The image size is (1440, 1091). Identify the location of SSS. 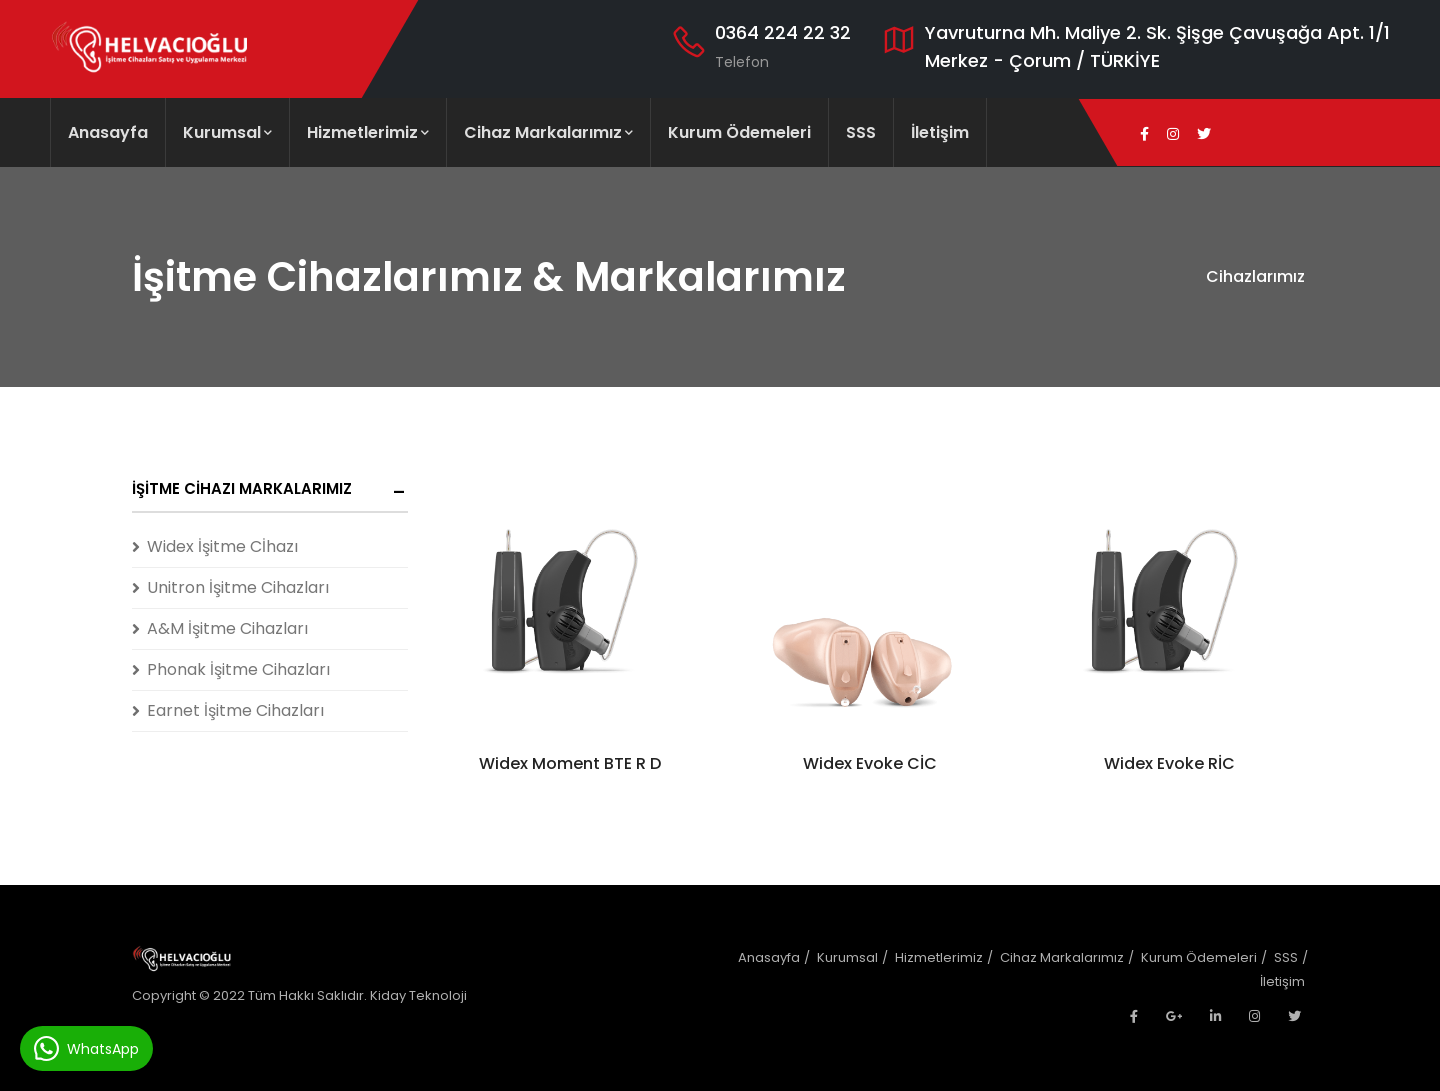
(861, 132).